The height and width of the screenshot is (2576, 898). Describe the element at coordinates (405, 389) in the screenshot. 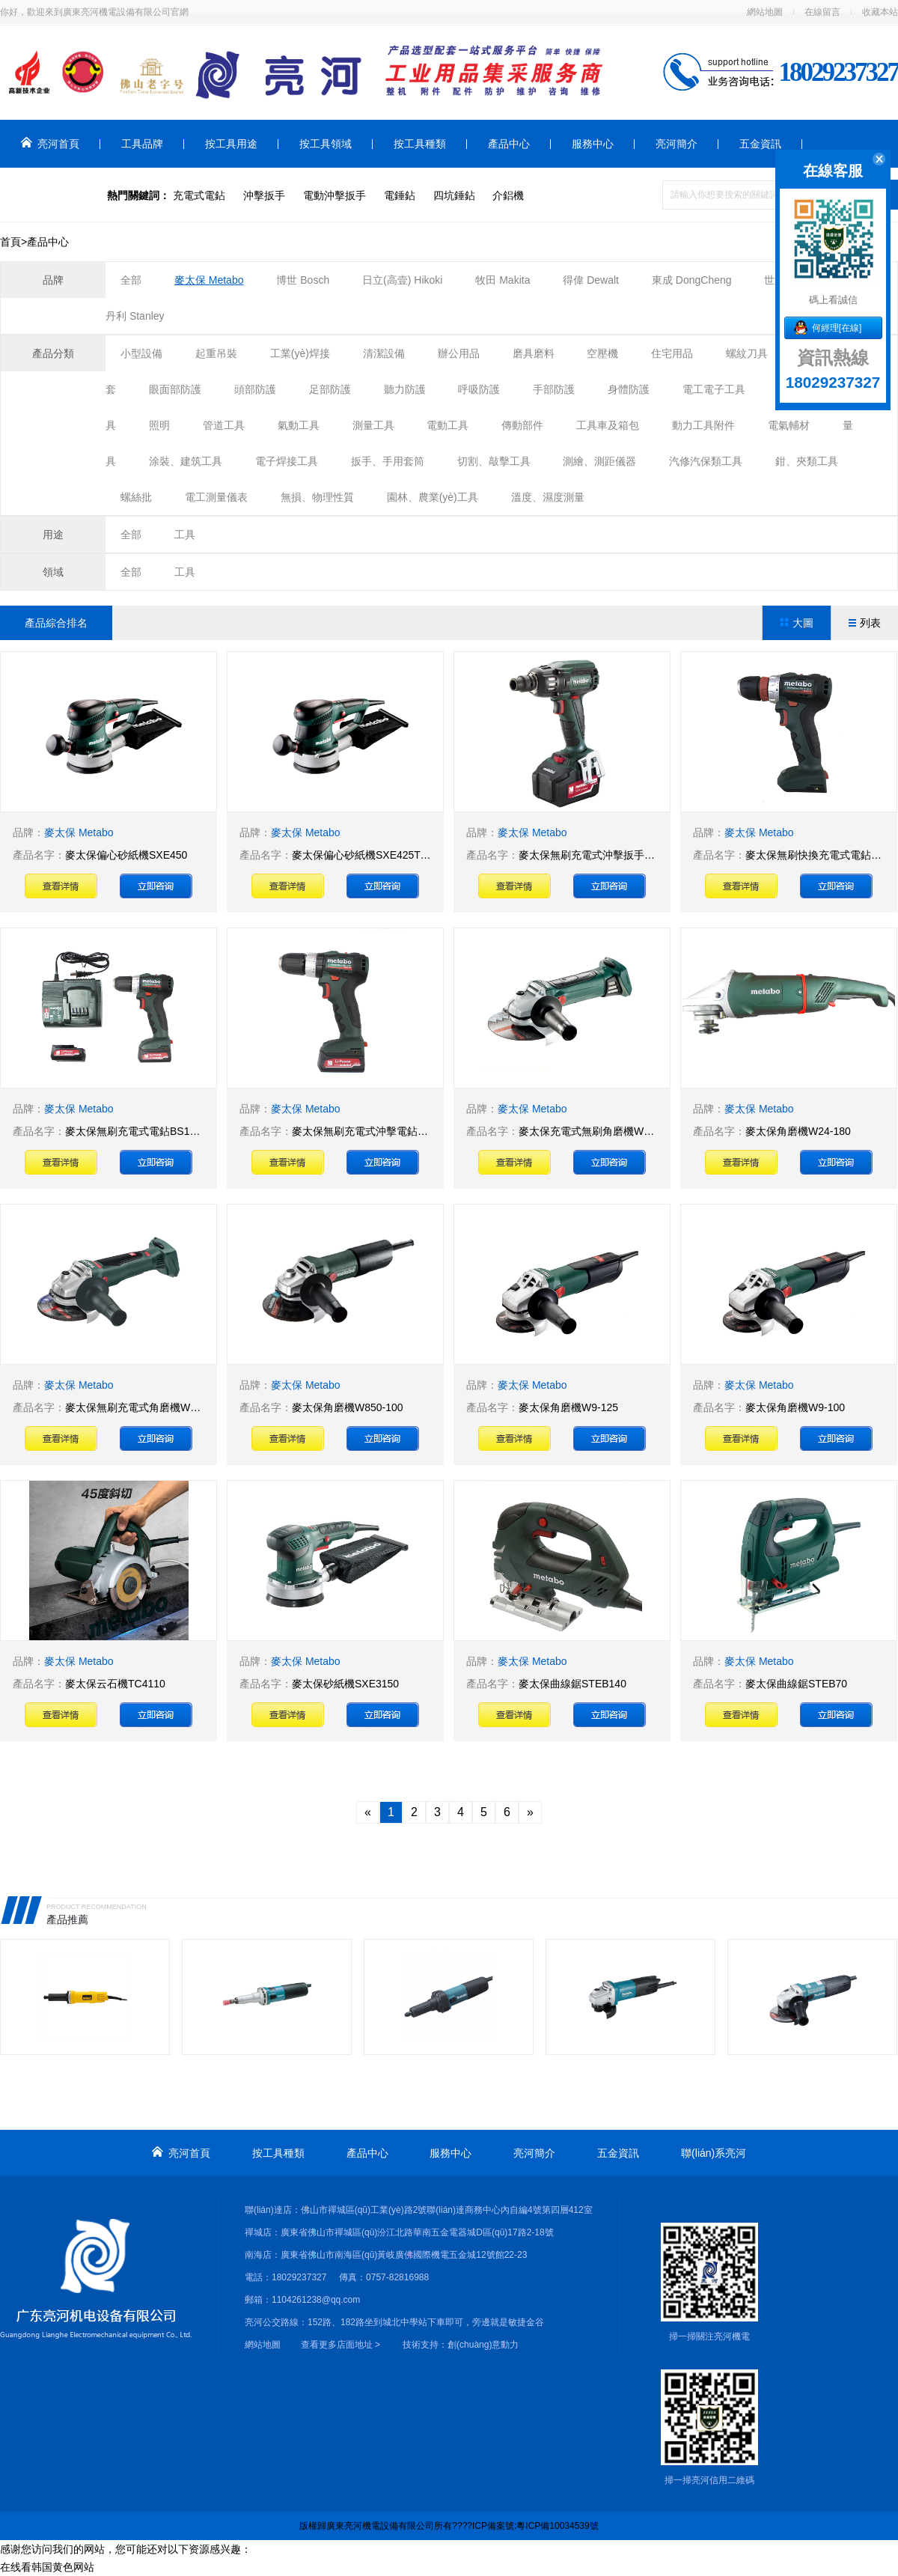

I see `聽力防護` at that location.